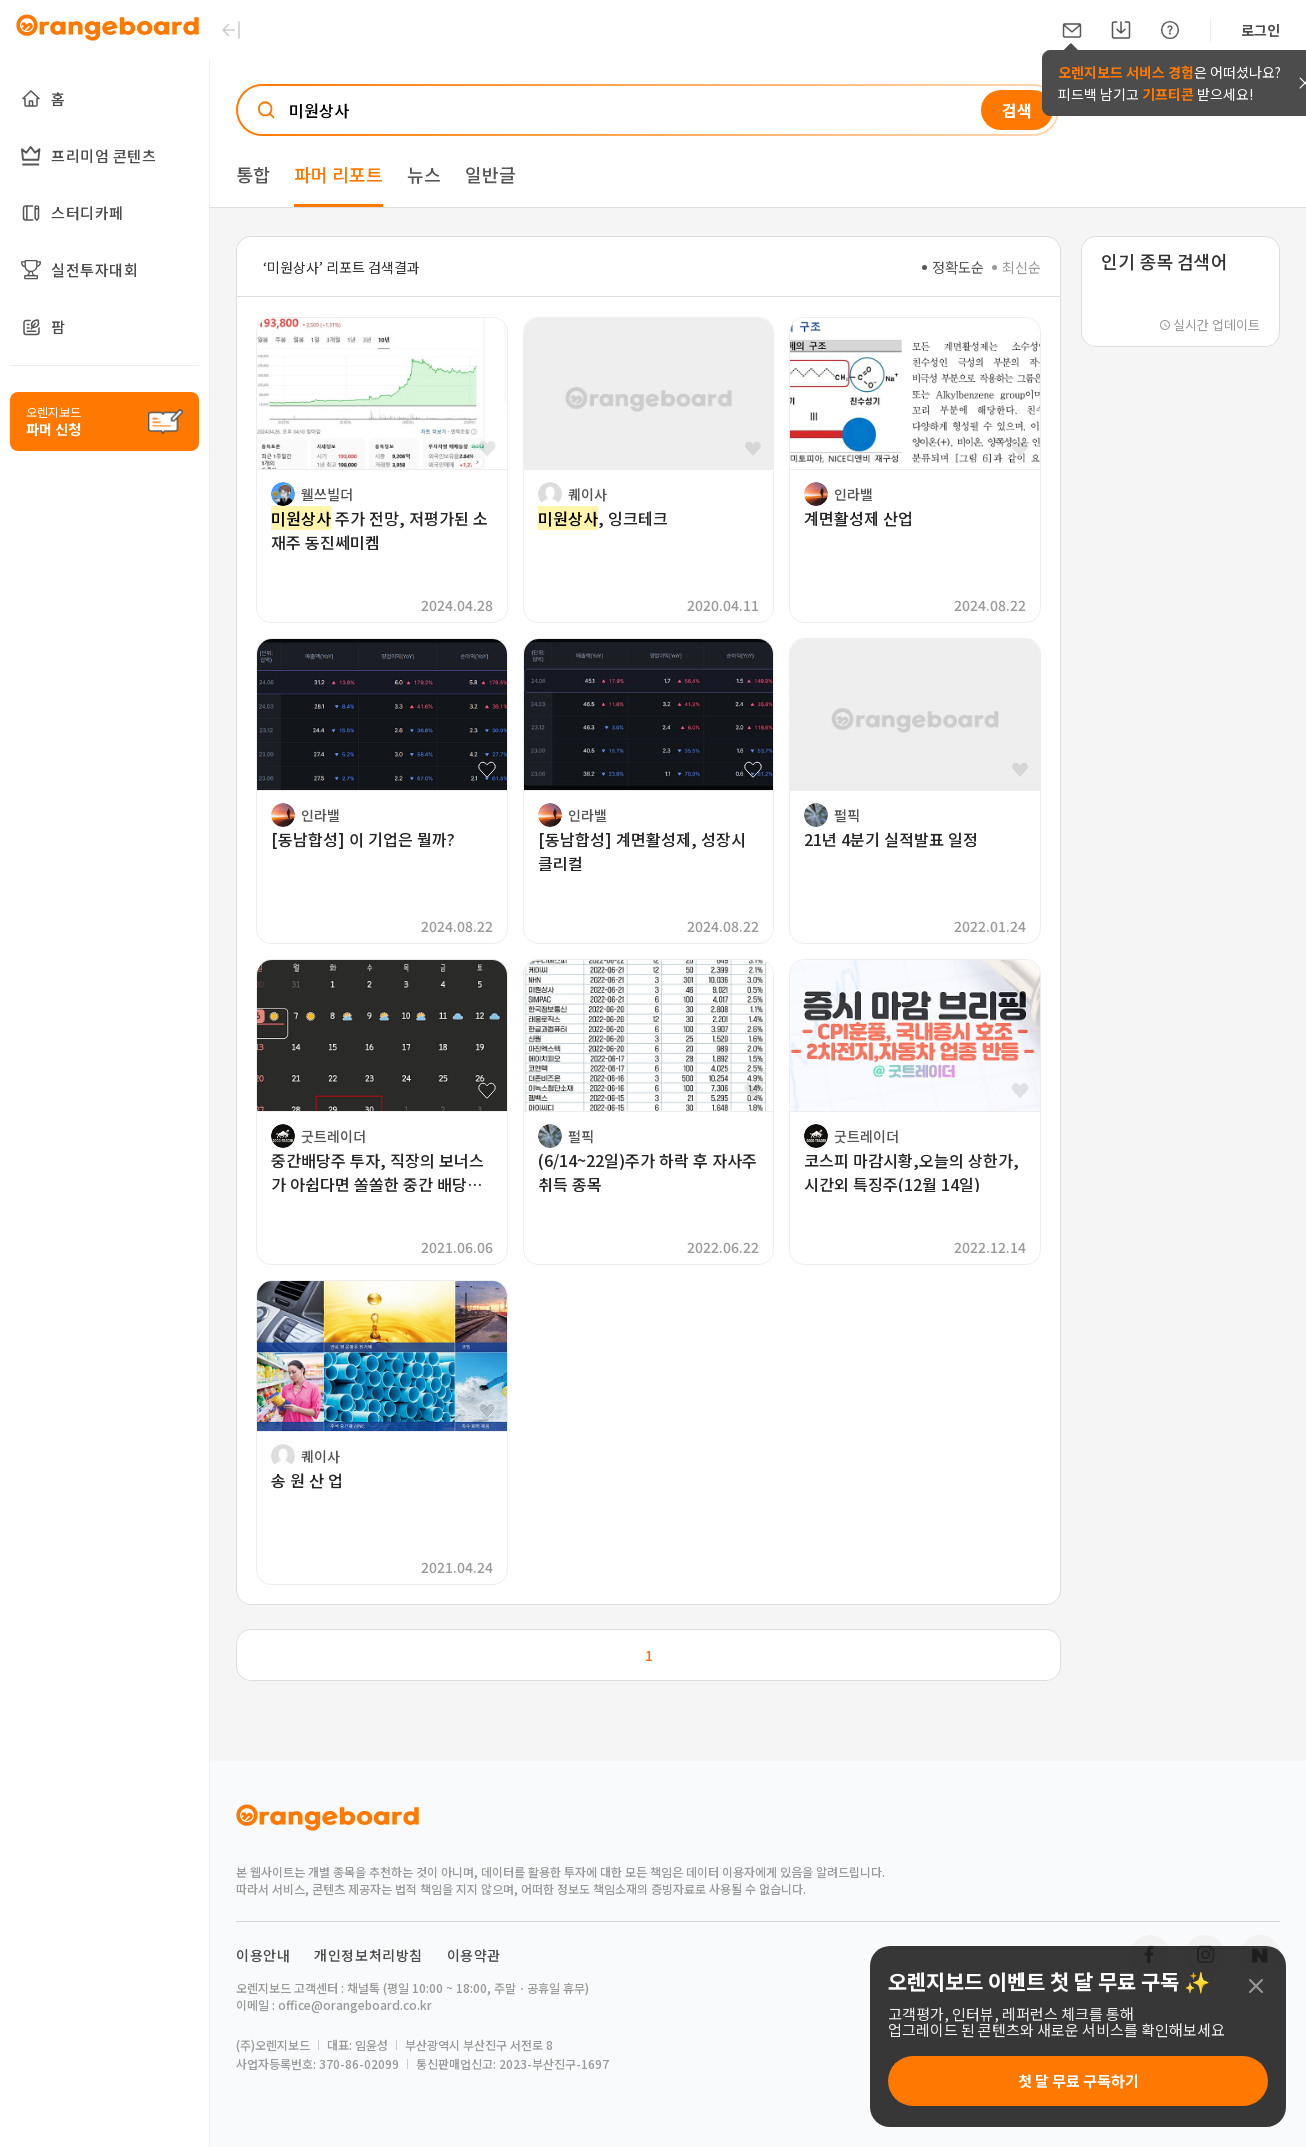 Image resolution: width=1306 pixels, height=2147 pixels. Describe the element at coordinates (263, 1955) in the screenshot. I see `이용안내` at that location.